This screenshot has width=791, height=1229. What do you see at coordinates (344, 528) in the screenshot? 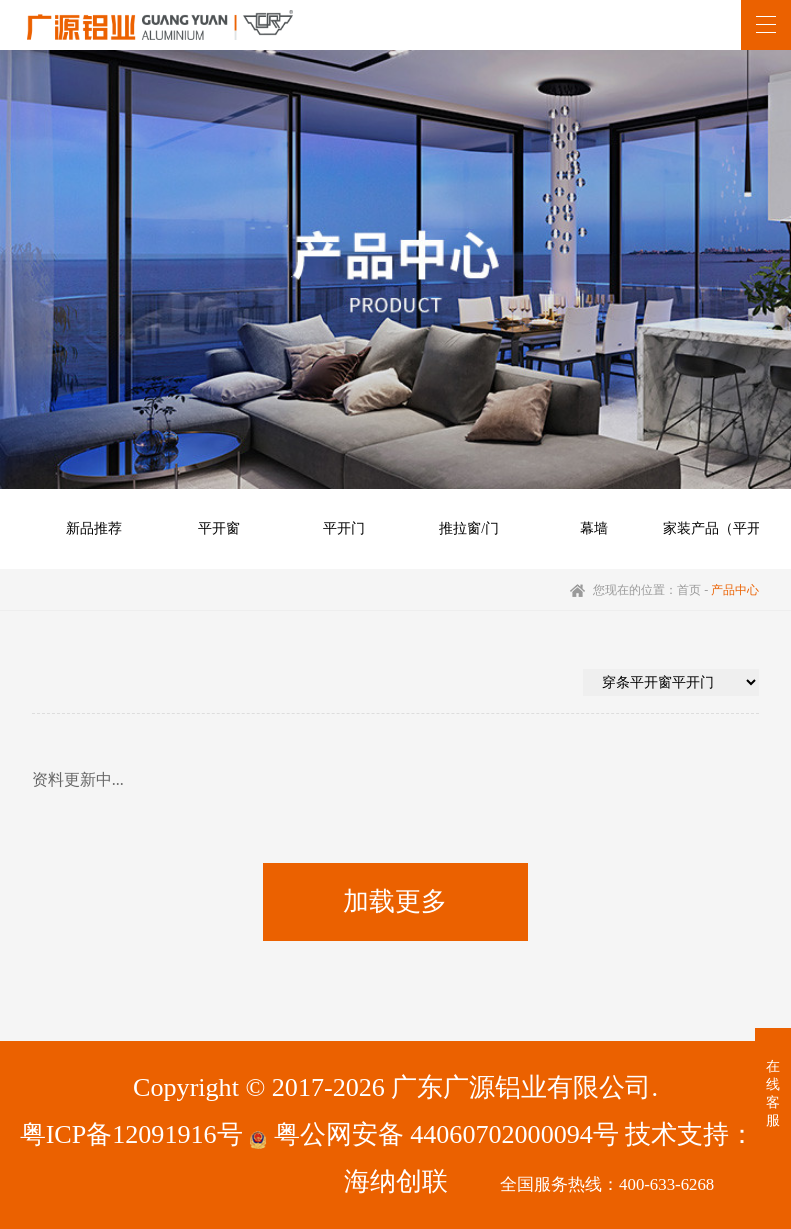
I see `平开门` at bounding box center [344, 528].